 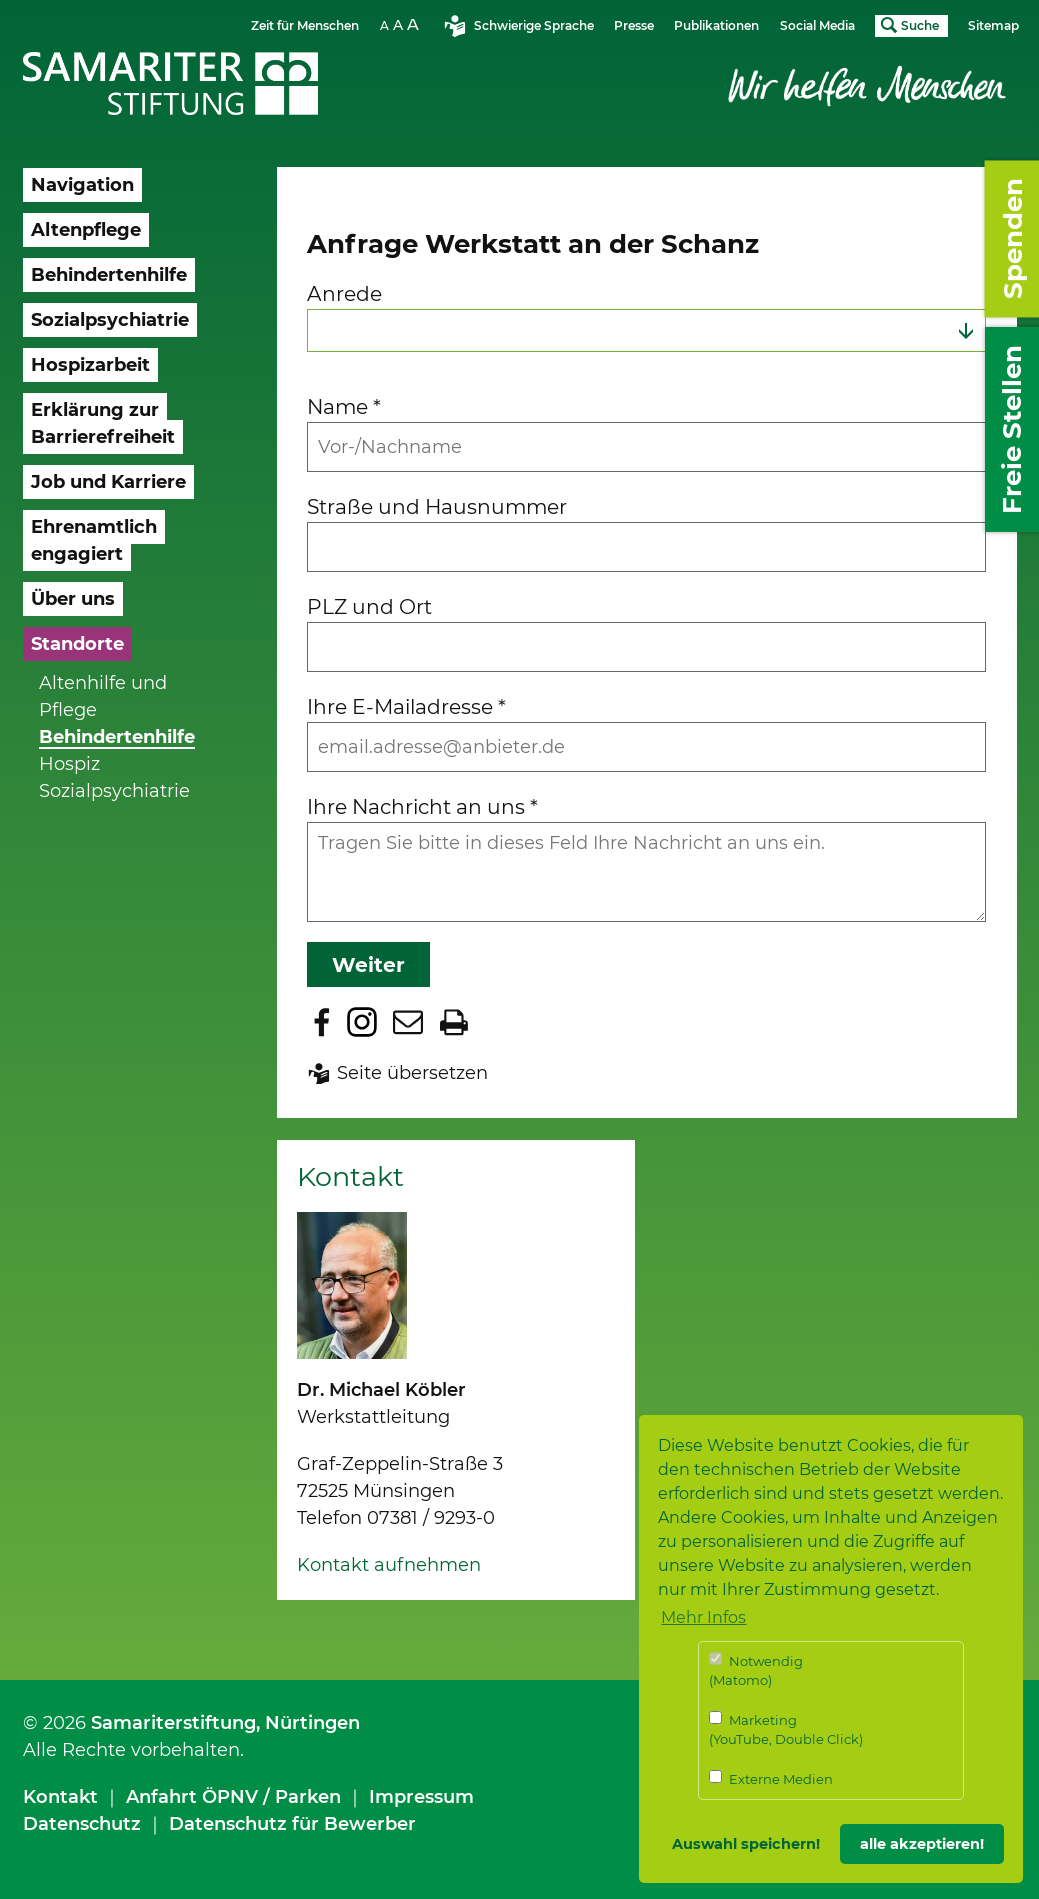 I want to click on Datenschutz für Bewerber, so click(x=292, y=1824).